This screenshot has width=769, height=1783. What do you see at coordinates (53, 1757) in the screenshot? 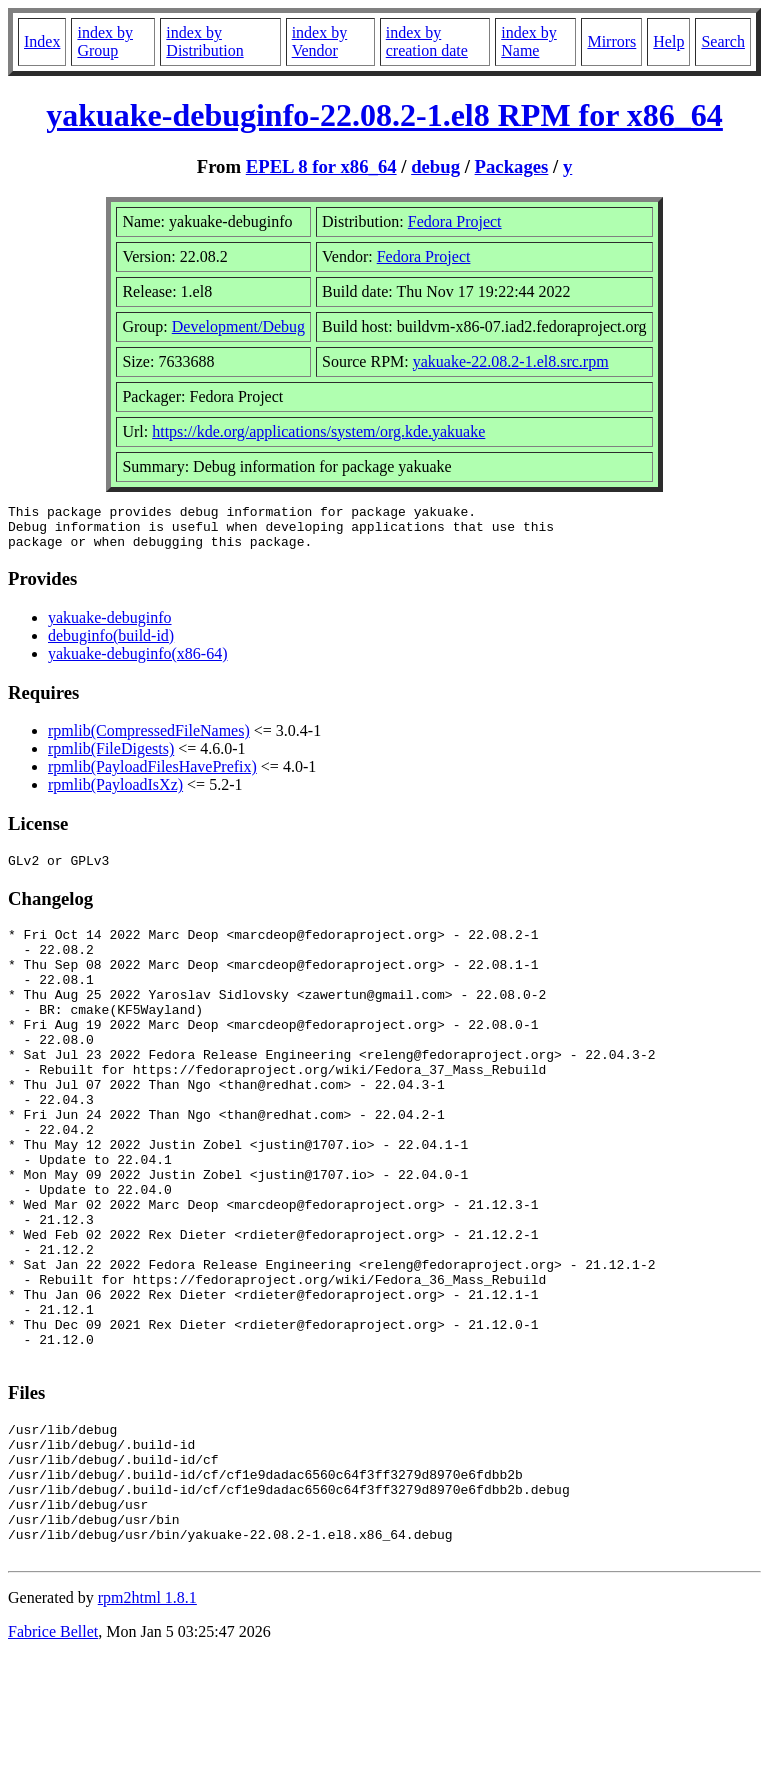
I see `Fabrice Bellet` at bounding box center [53, 1757].